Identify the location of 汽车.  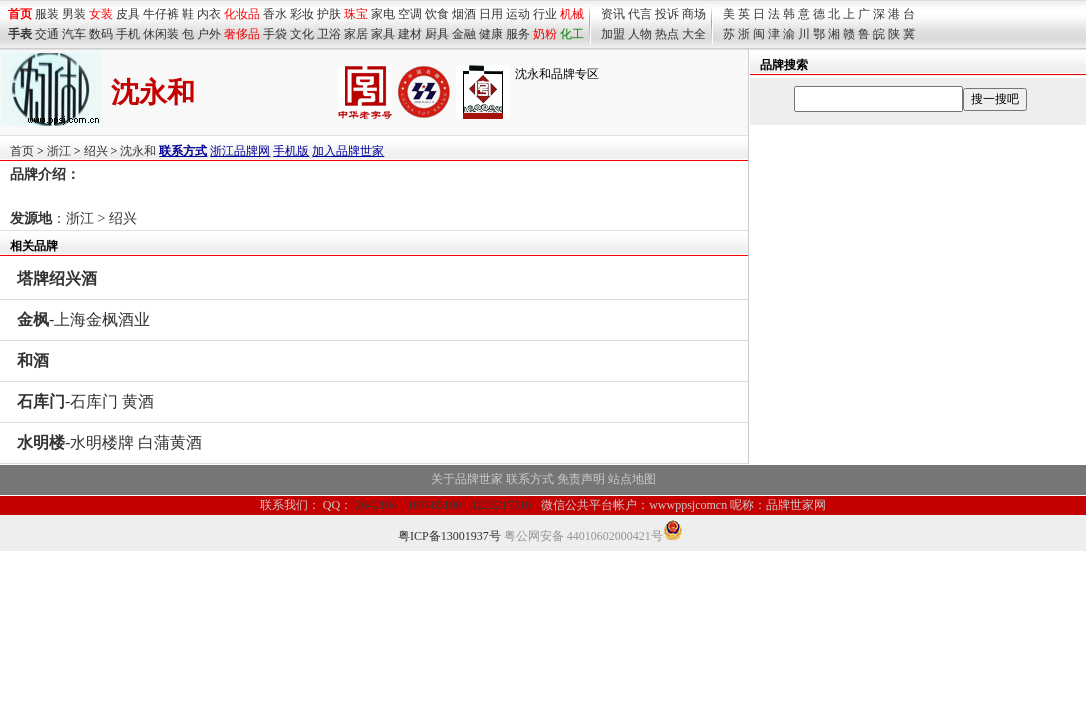
(74, 34).